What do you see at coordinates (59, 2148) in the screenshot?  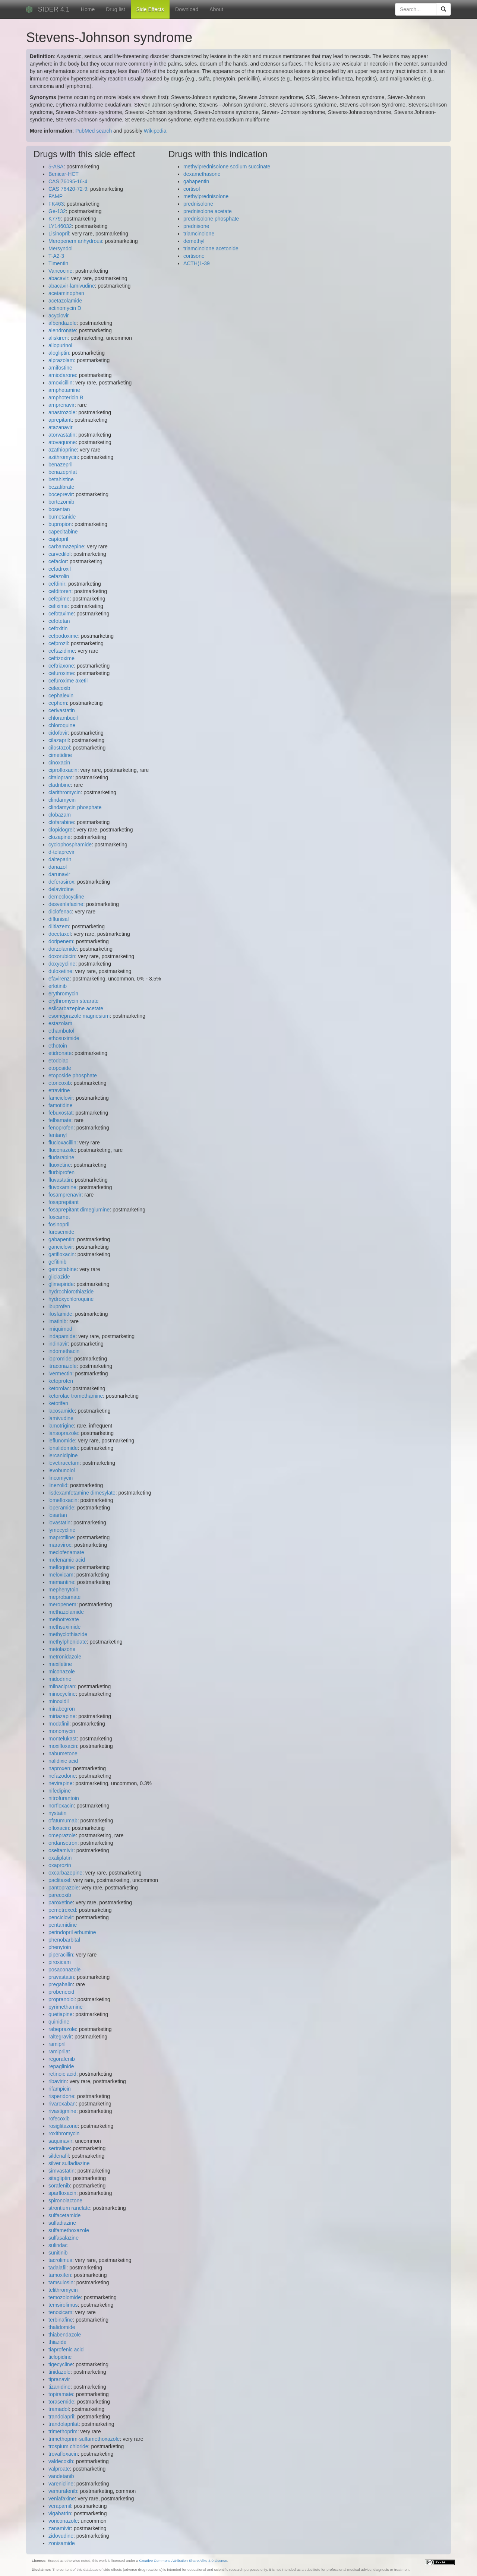 I see `sertraline` at bounding box center [59, 2148].